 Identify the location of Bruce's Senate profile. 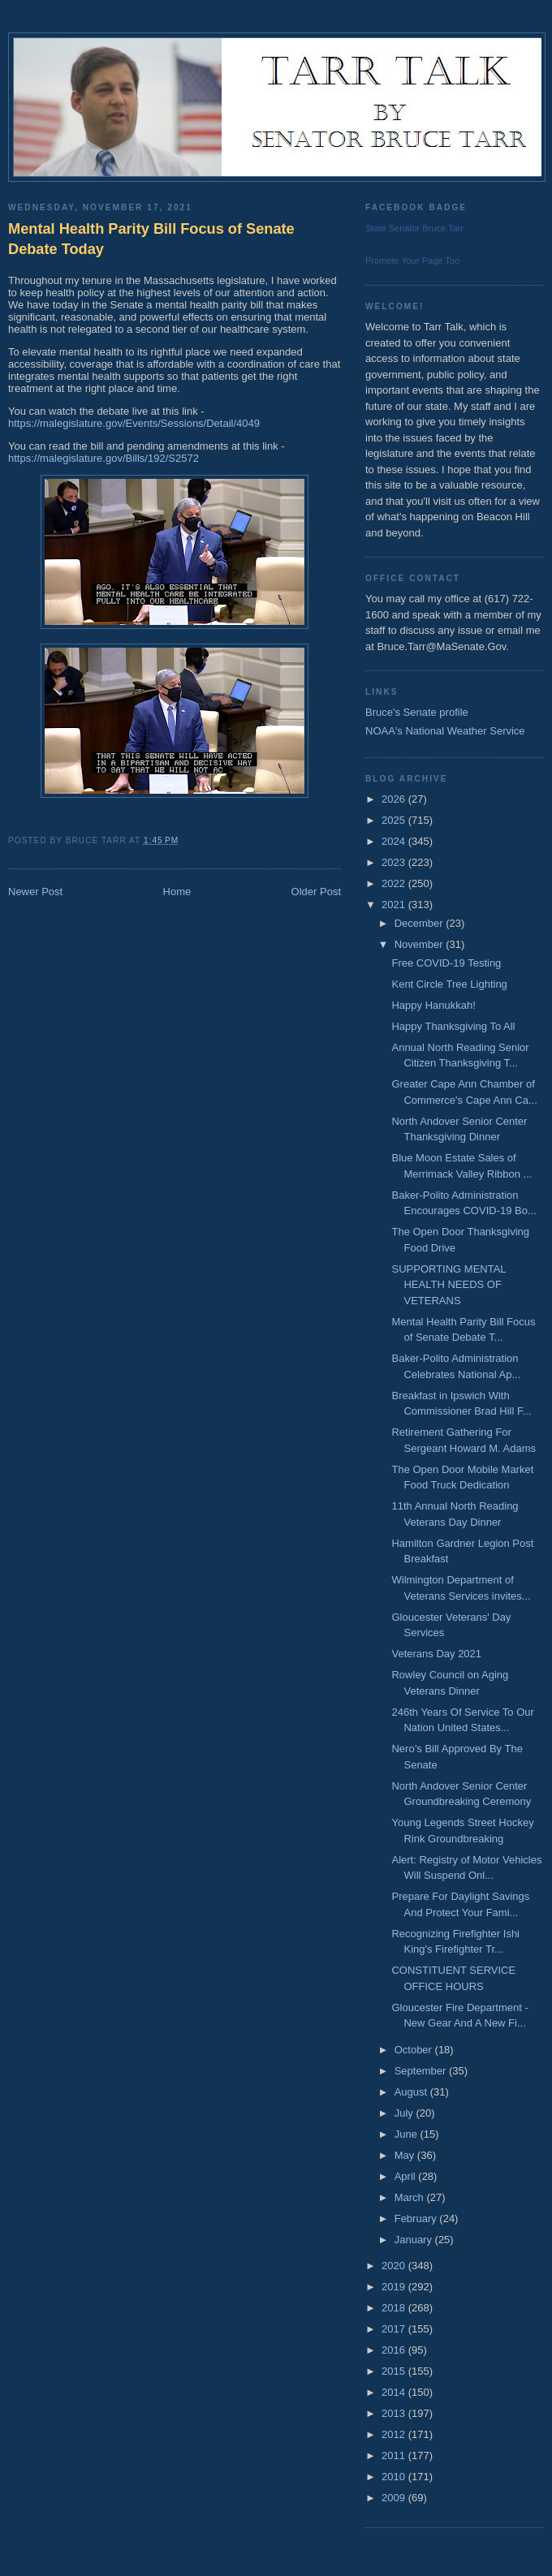
(416, 712).